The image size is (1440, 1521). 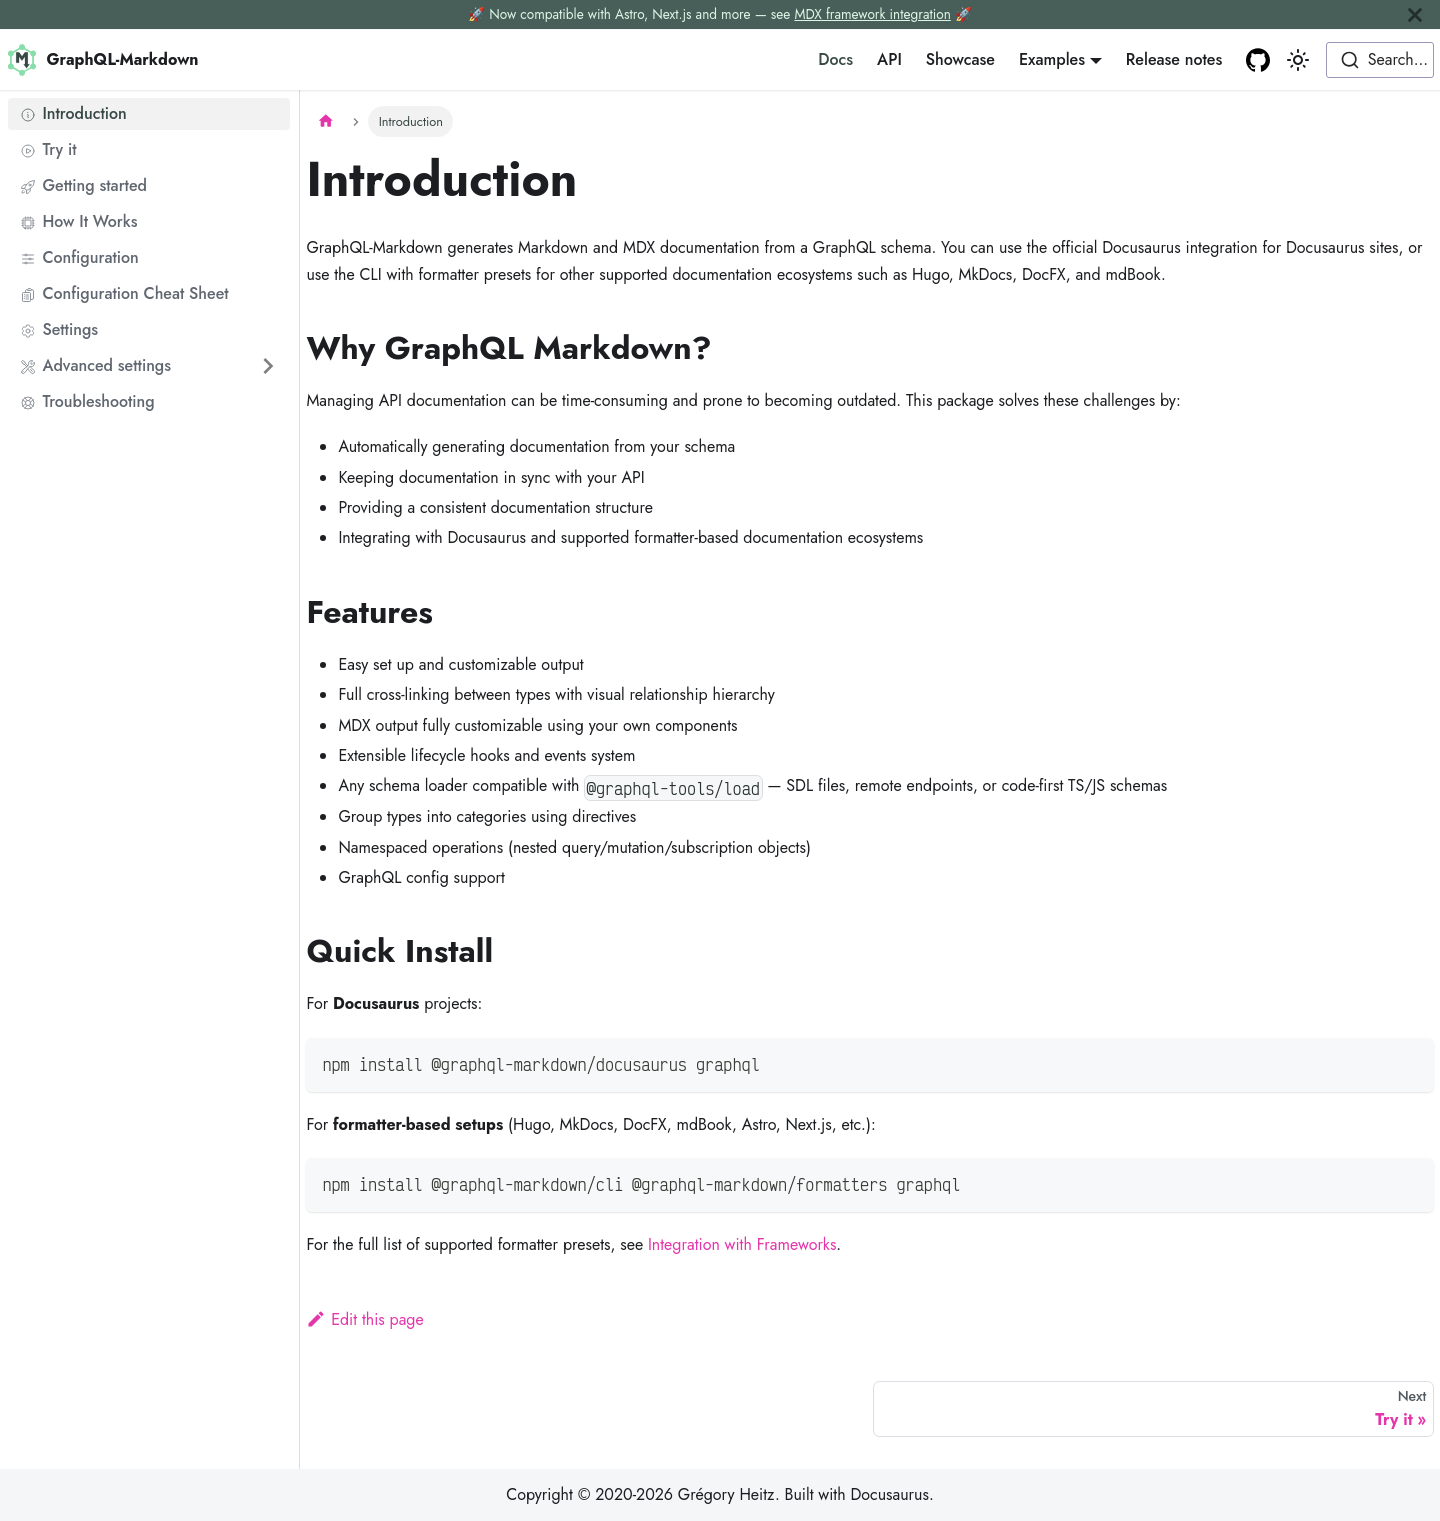 What do you see at coordinates (960, 59) in the screenshot?
I see `Showcase` at bounding box center [960, 59].